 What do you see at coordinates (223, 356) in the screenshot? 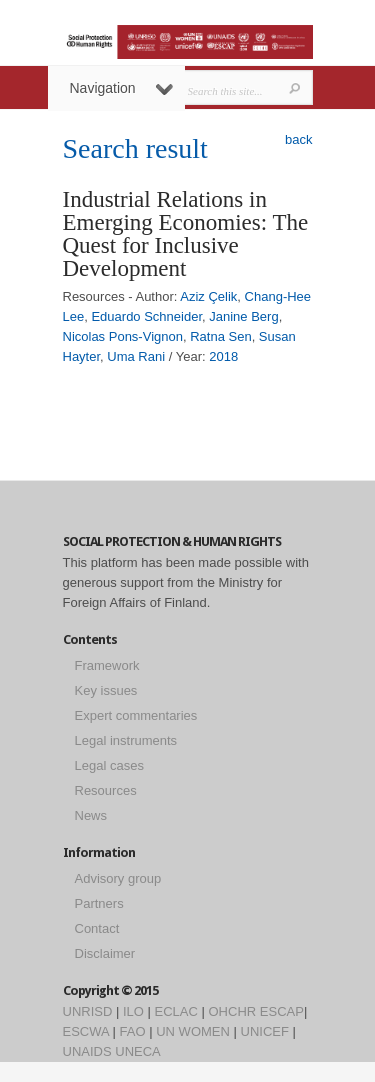
I see `2018` at bounding box center [223, 356].